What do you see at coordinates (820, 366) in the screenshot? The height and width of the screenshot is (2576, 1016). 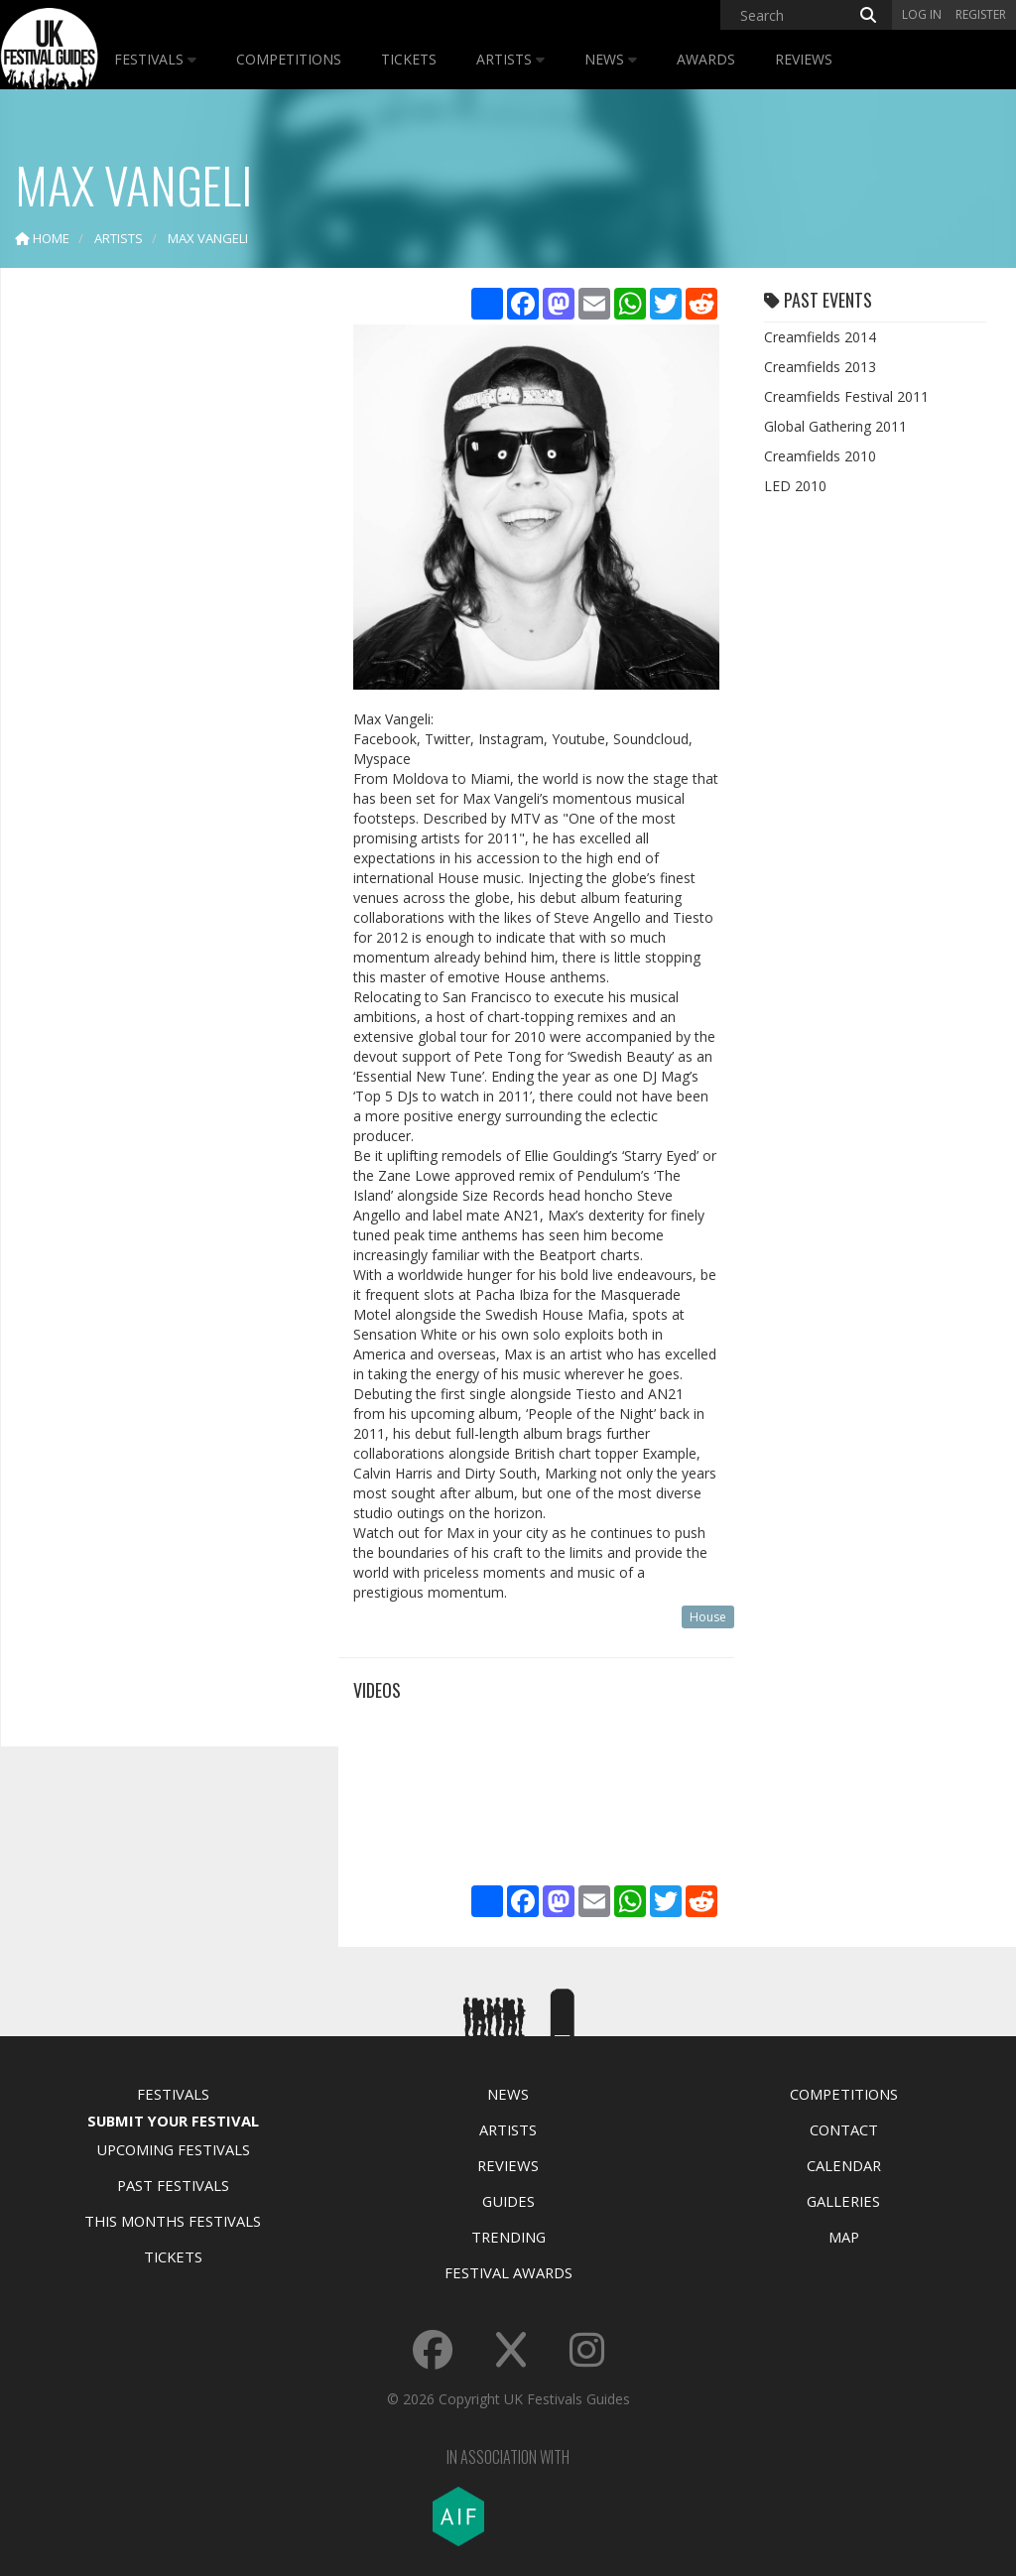 I see `Creamfields 2013` at bounding box center [820, 366].